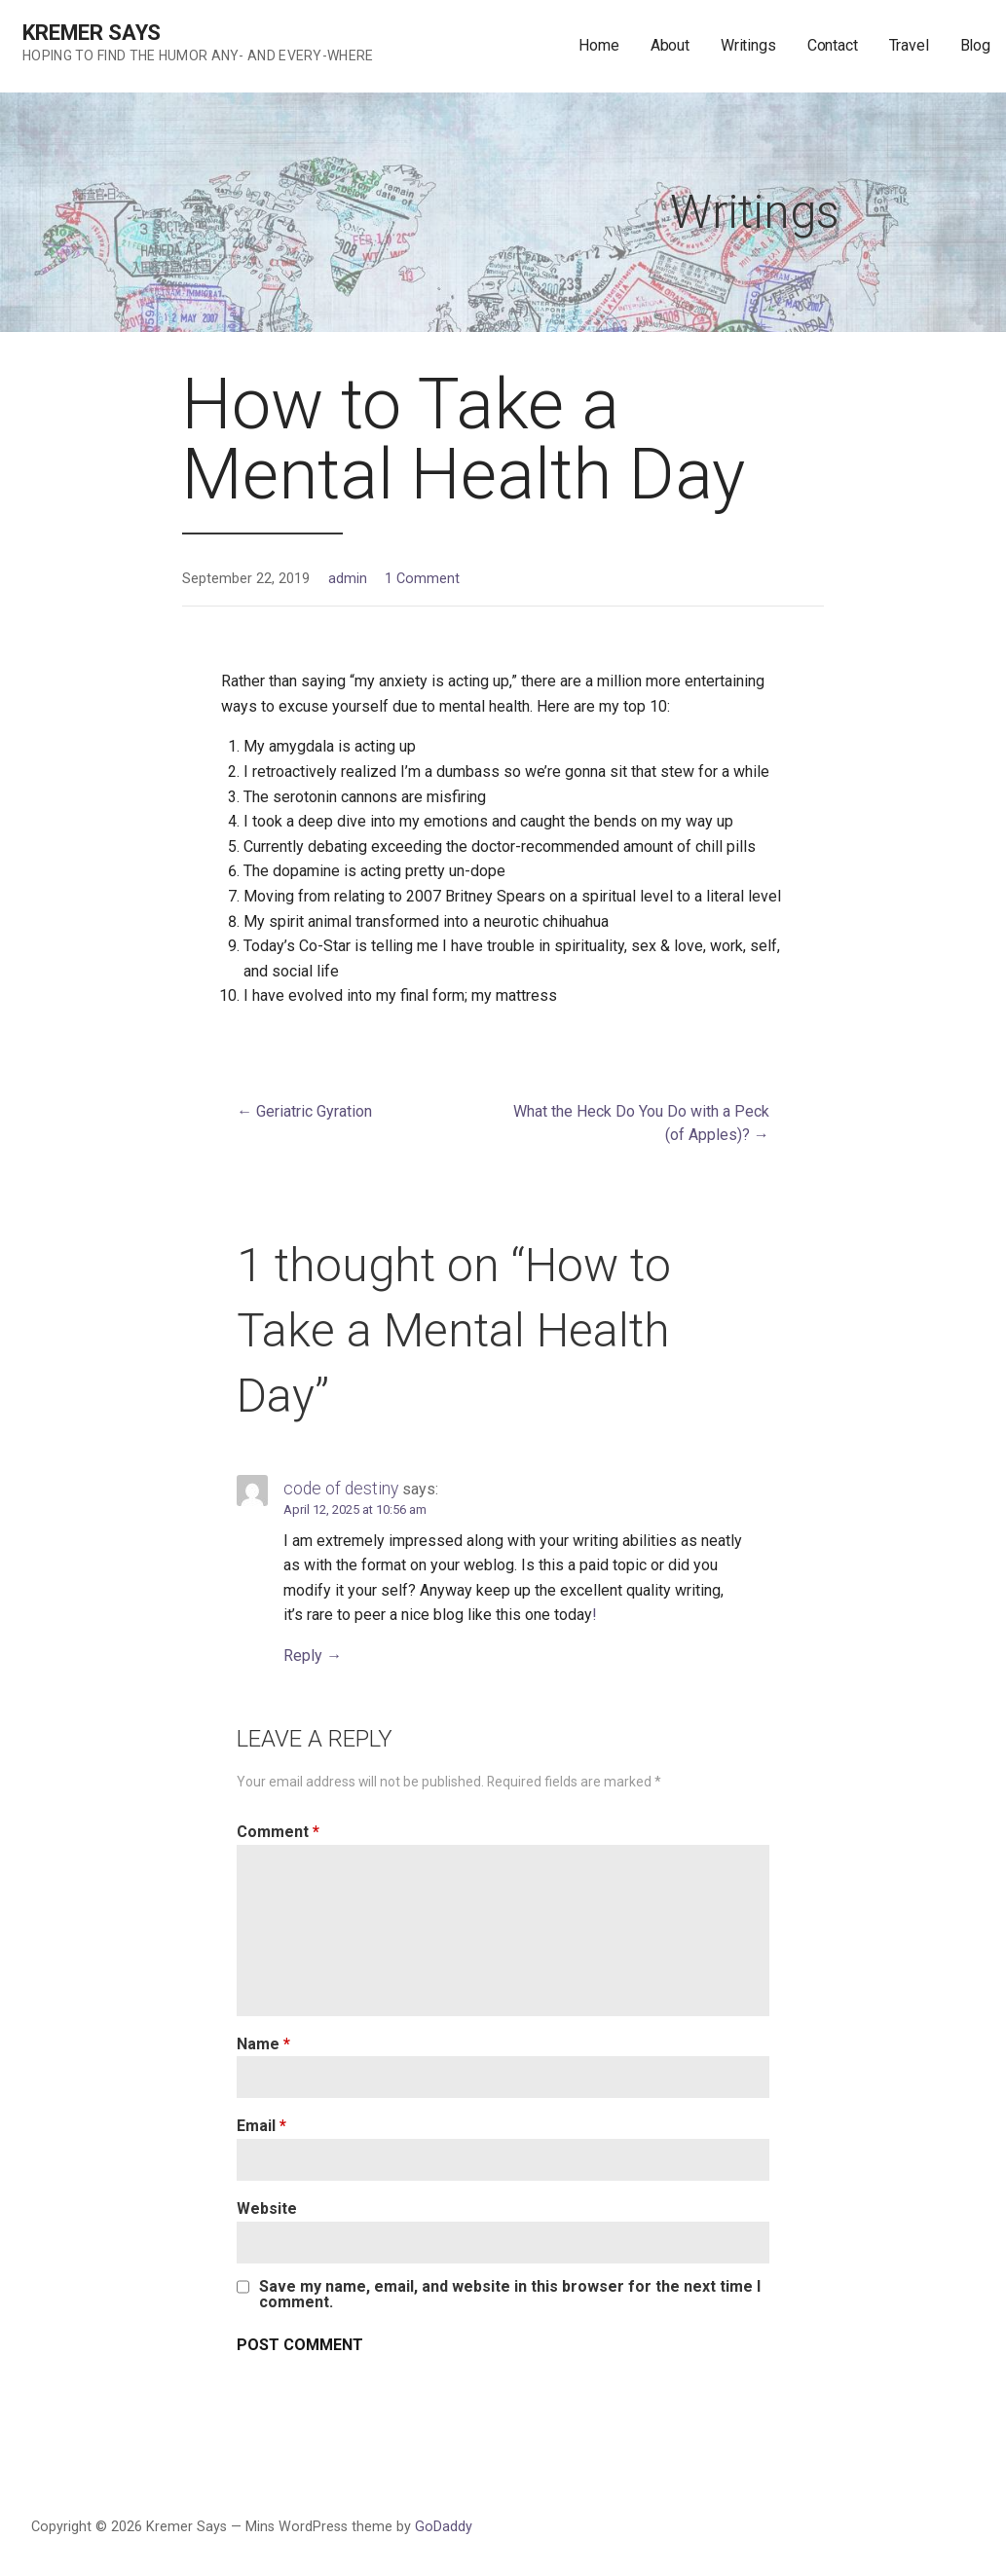 Image resolution: width=1006 pixels, height=2576 pixels. I want to click on admin, so click(347, 578).